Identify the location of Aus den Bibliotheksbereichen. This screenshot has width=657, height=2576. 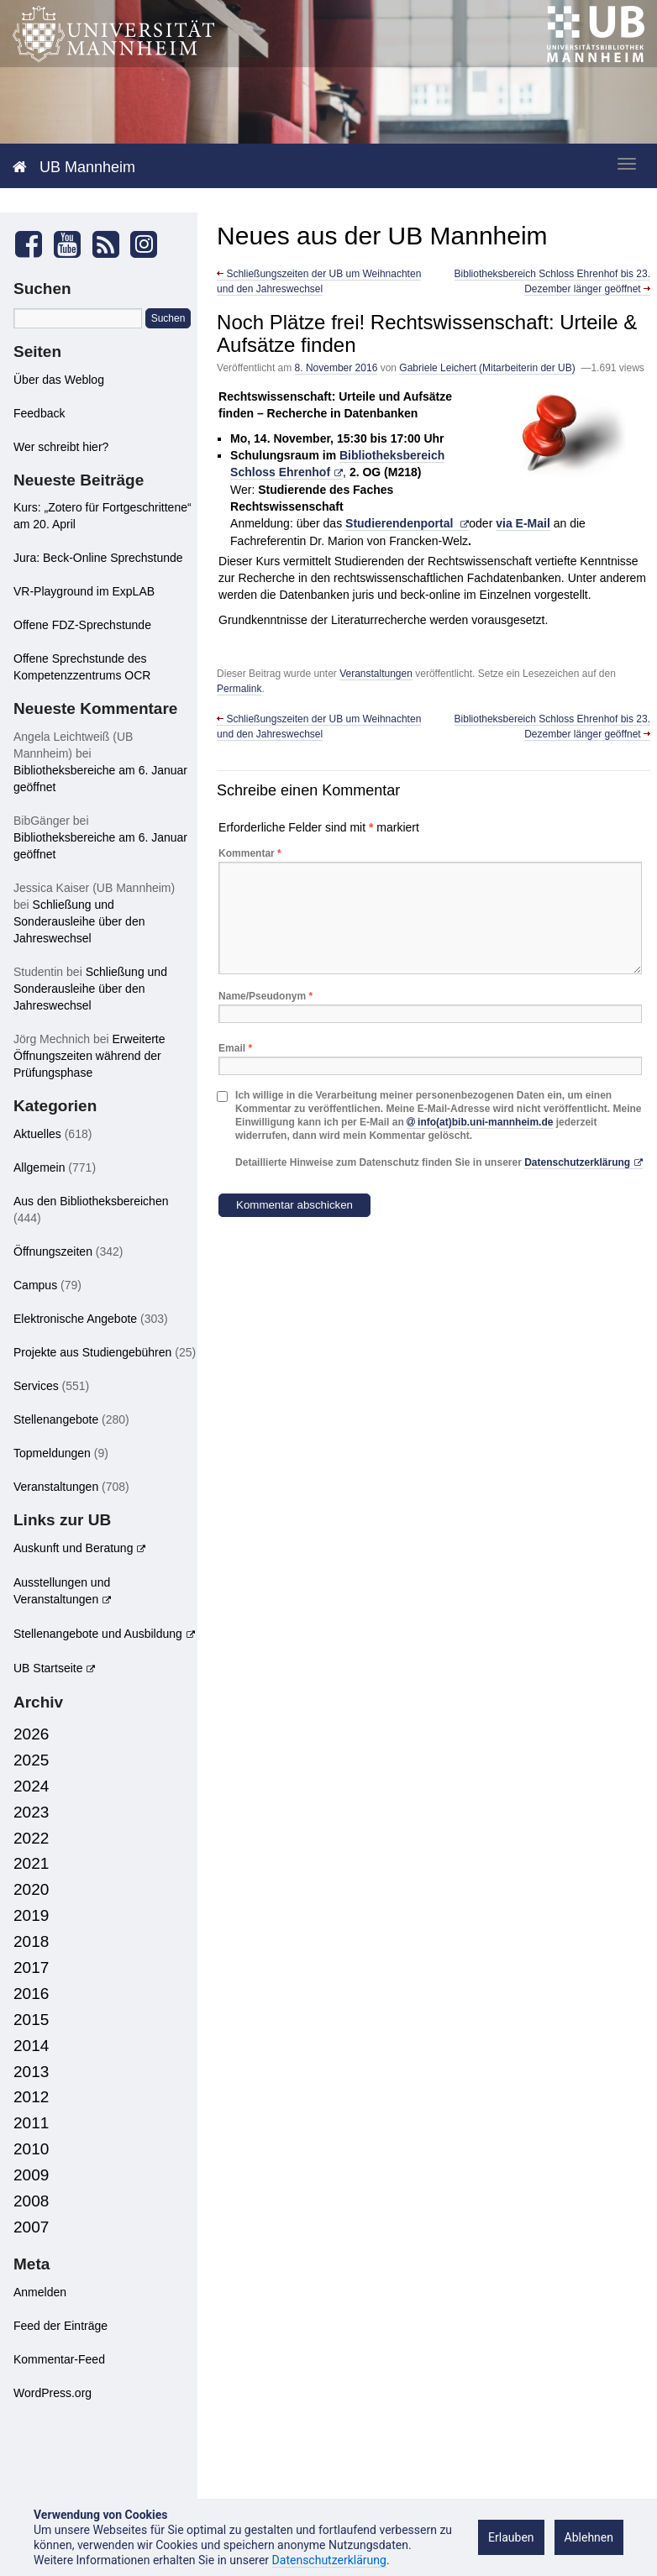
(90, 1201).